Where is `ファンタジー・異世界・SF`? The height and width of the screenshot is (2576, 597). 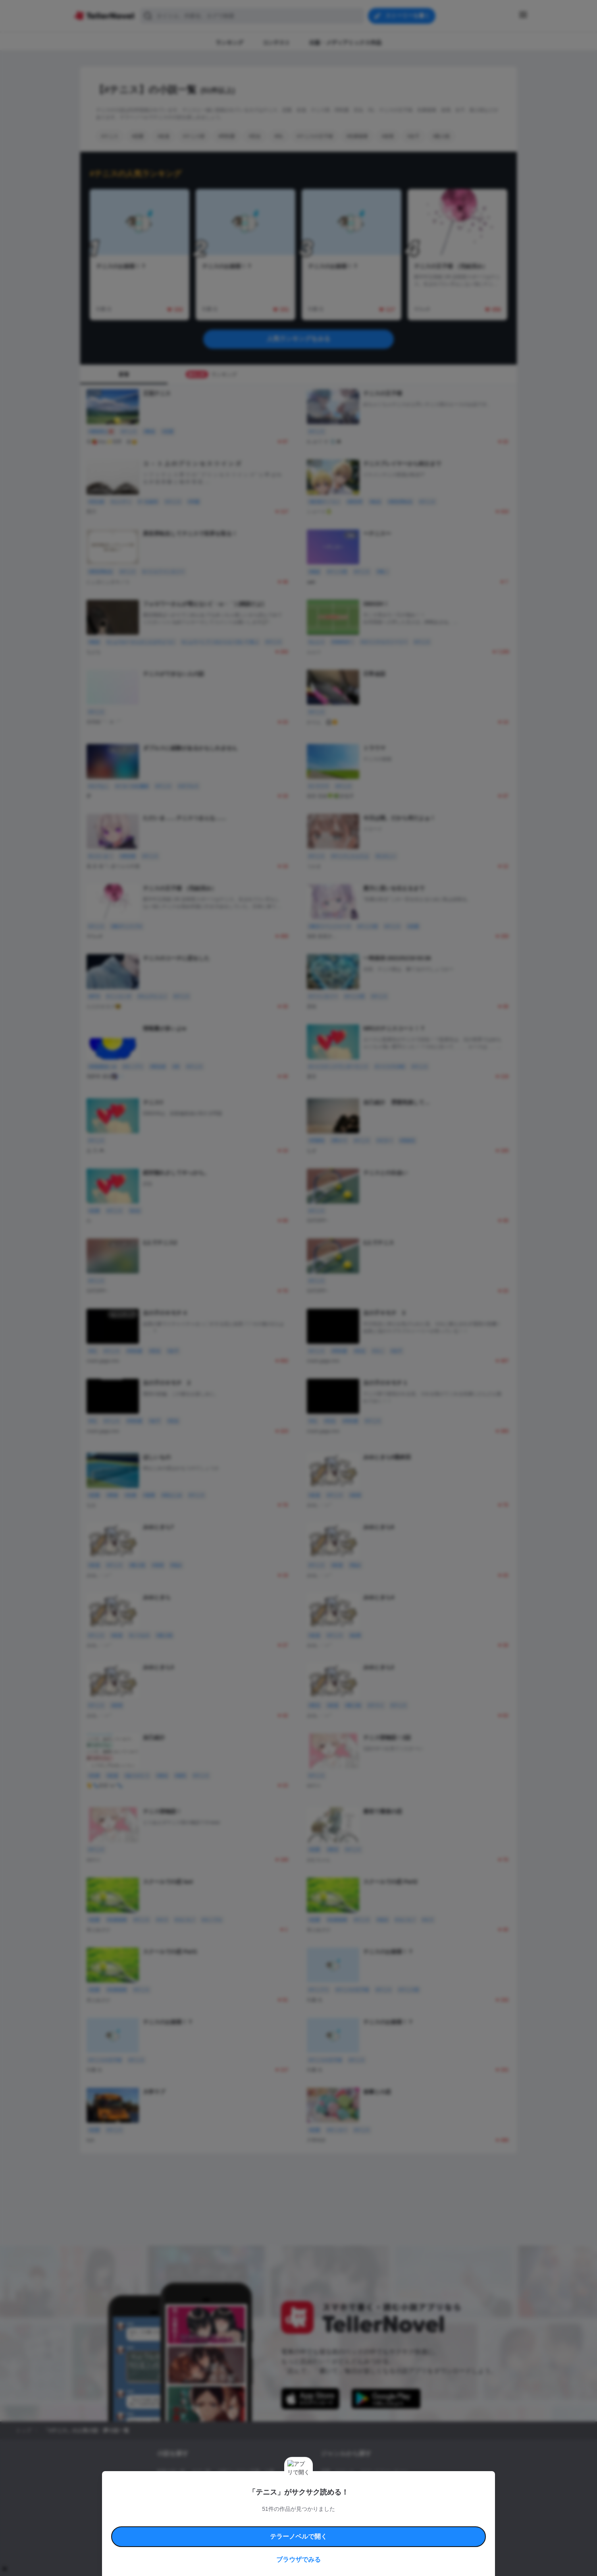 ファンタジー・異世界・SF is located at coordinates (350, 2485).